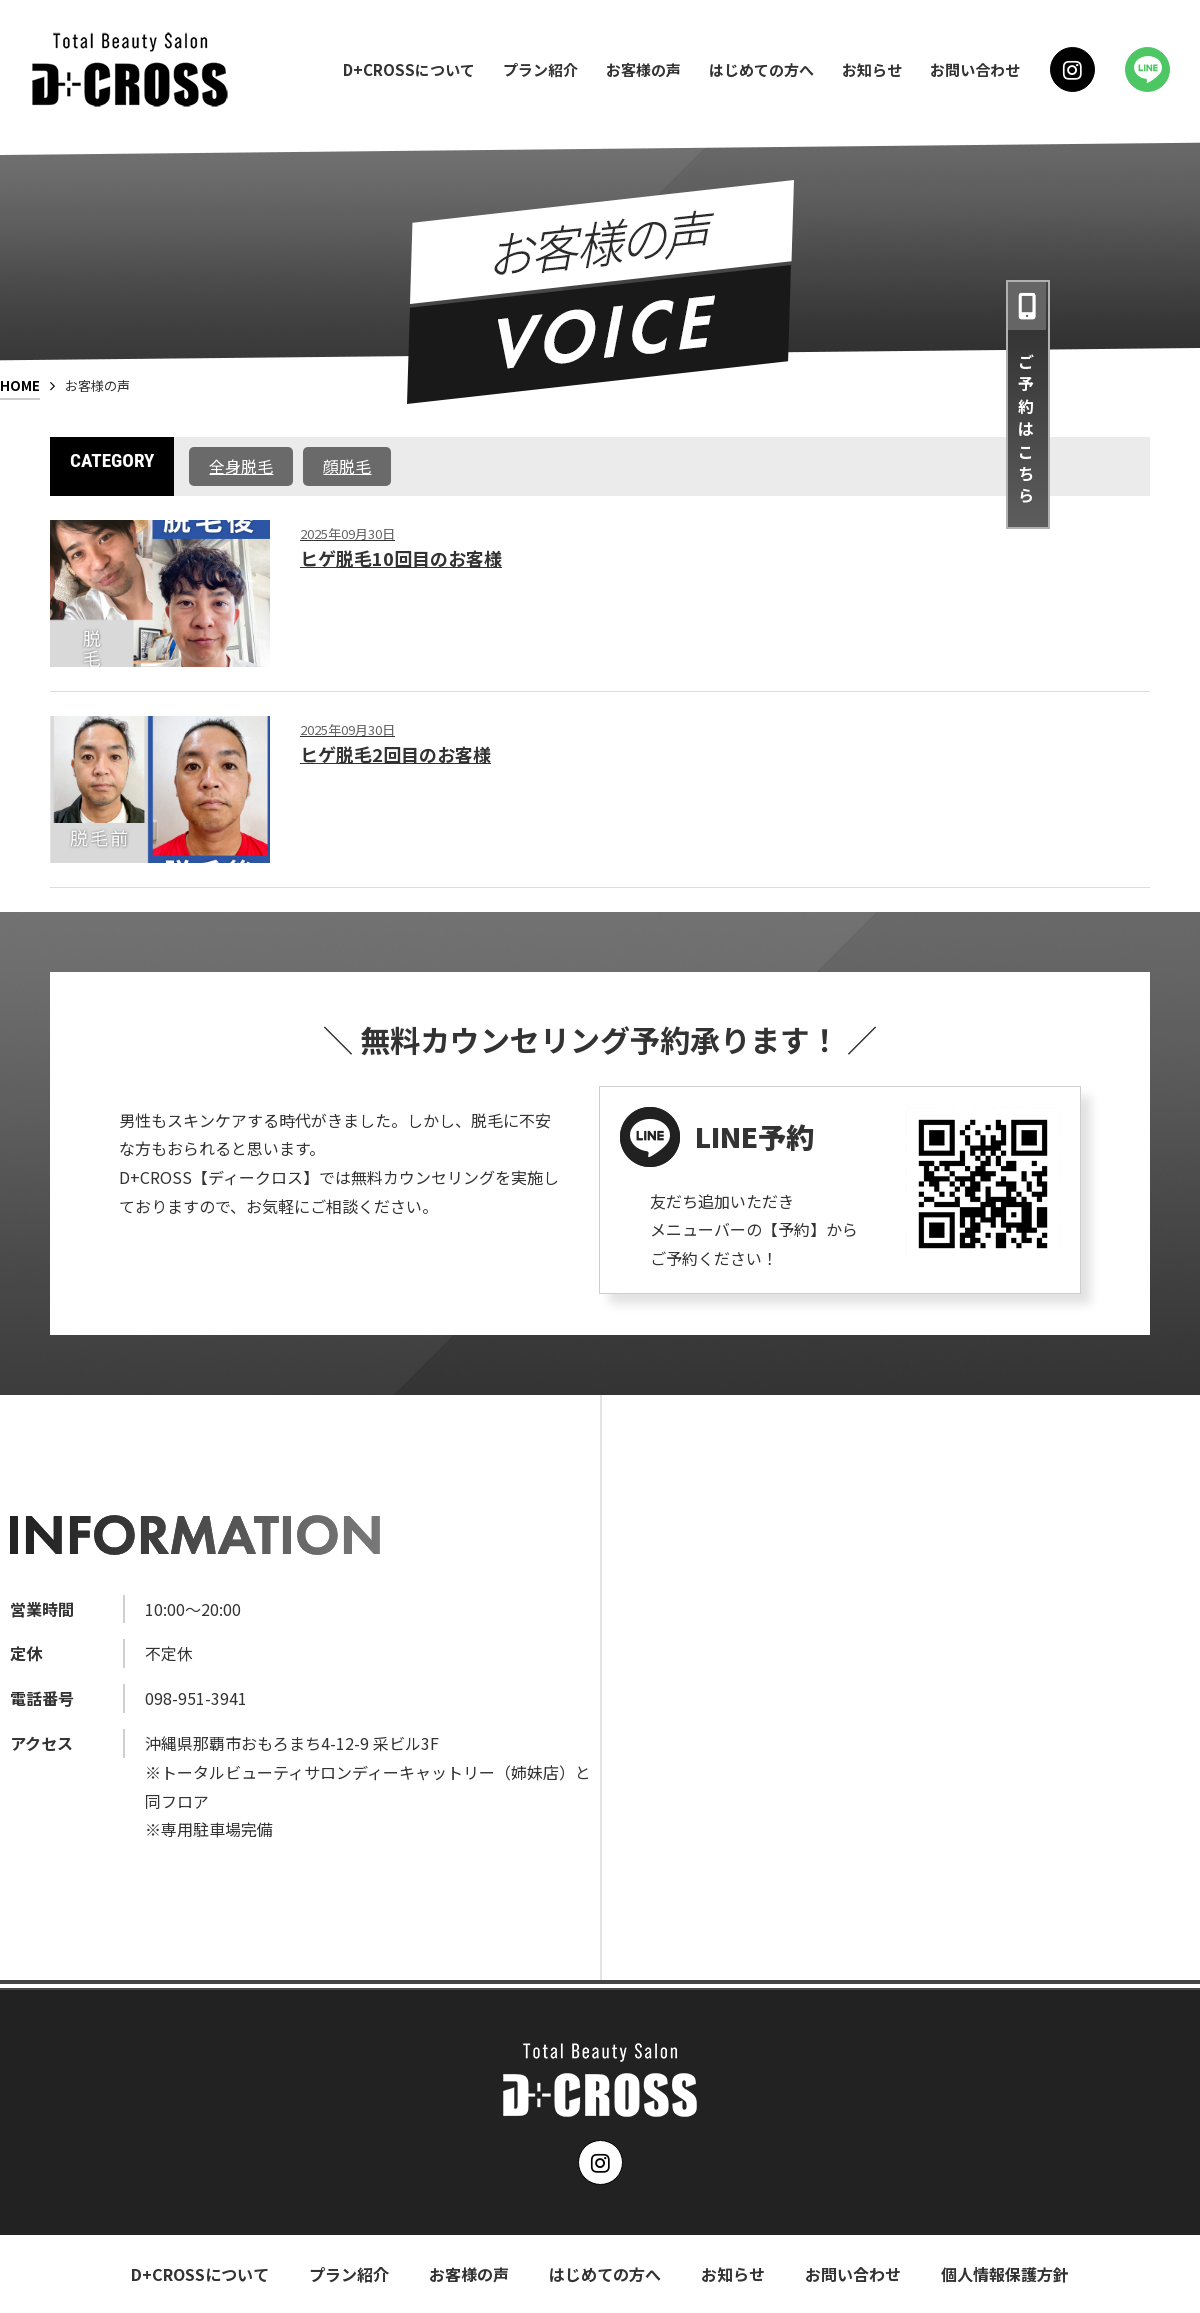 The width and height of the screenshot is (1200, 2313). Describe the element at coordinates (1005, 2274) in the screenshot. I see `個人情報保護方針` at that location.